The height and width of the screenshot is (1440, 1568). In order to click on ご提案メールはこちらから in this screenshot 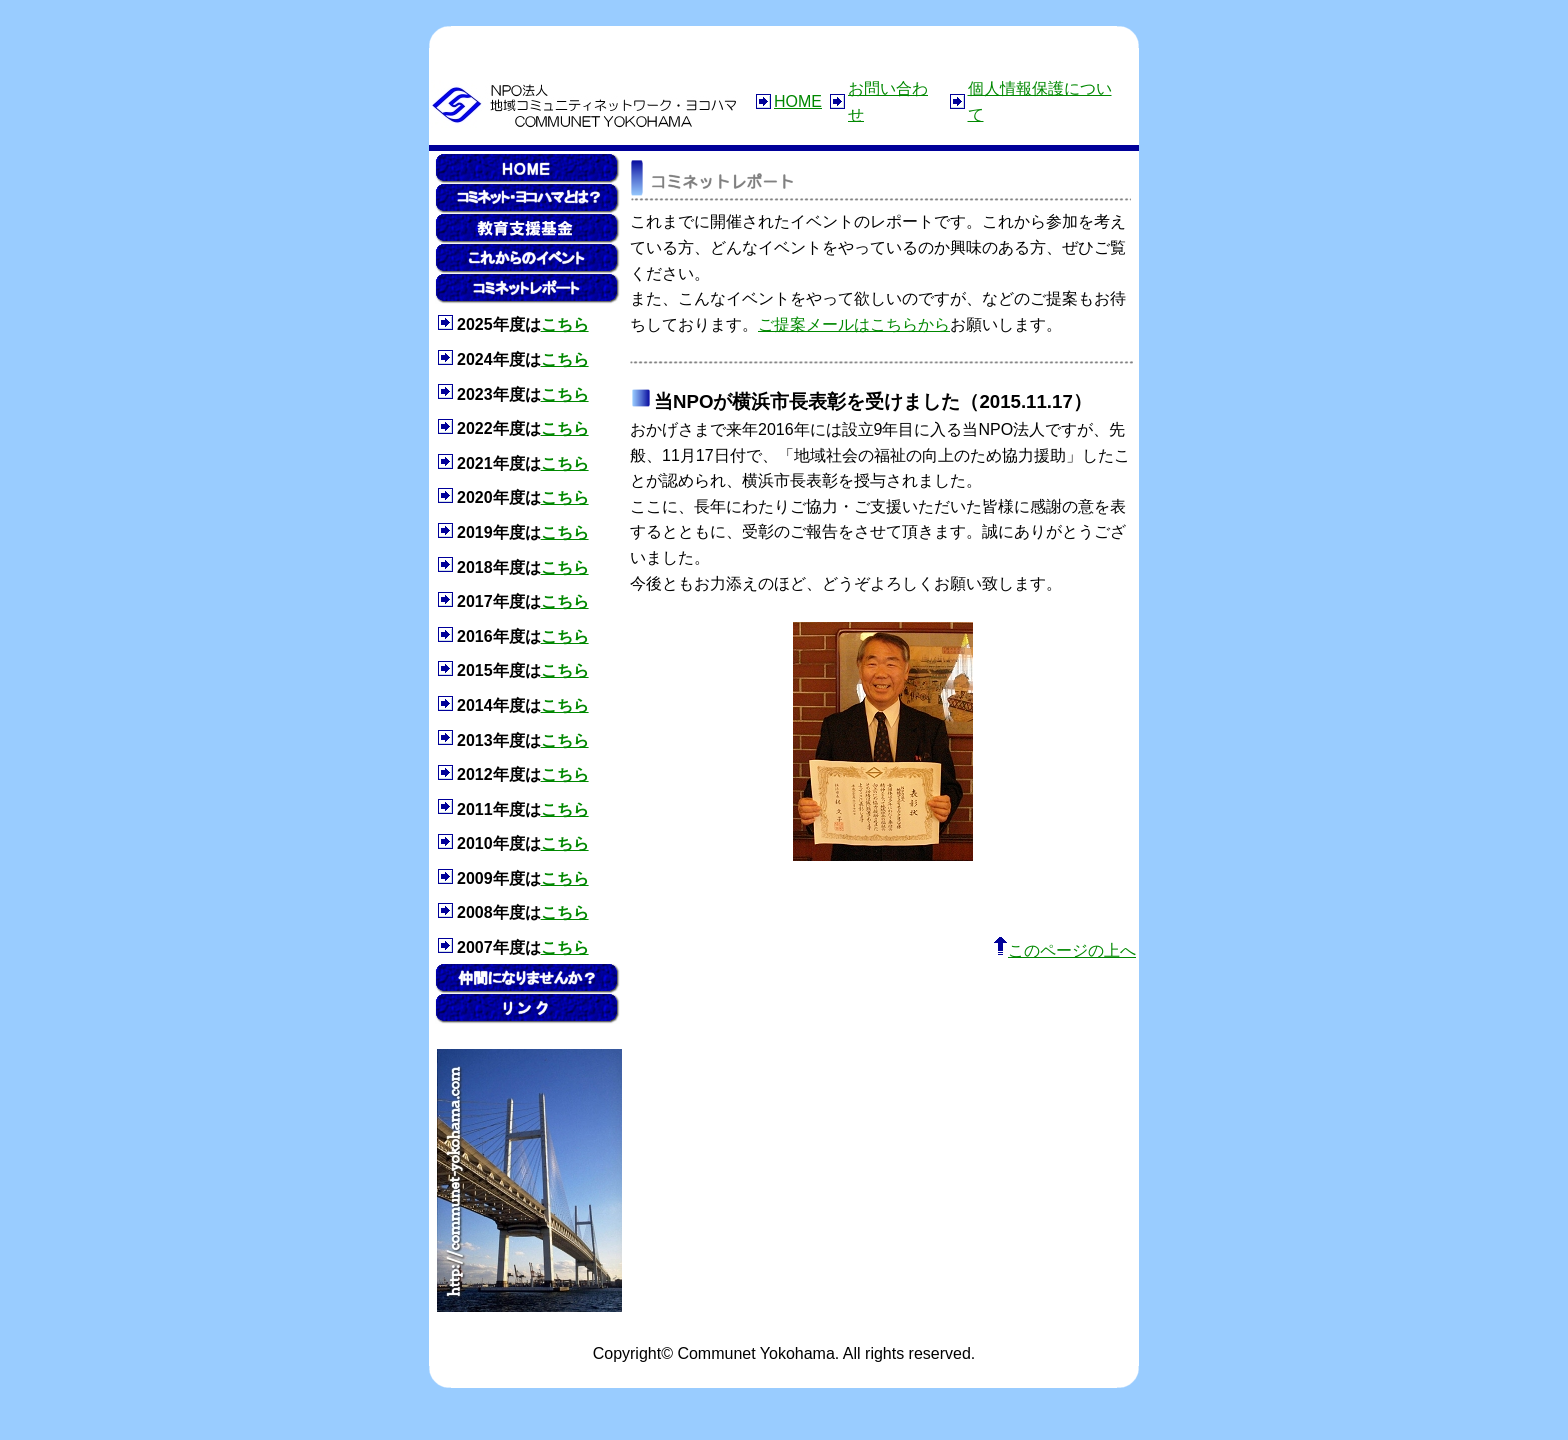, I will do `click(854, 324)`.